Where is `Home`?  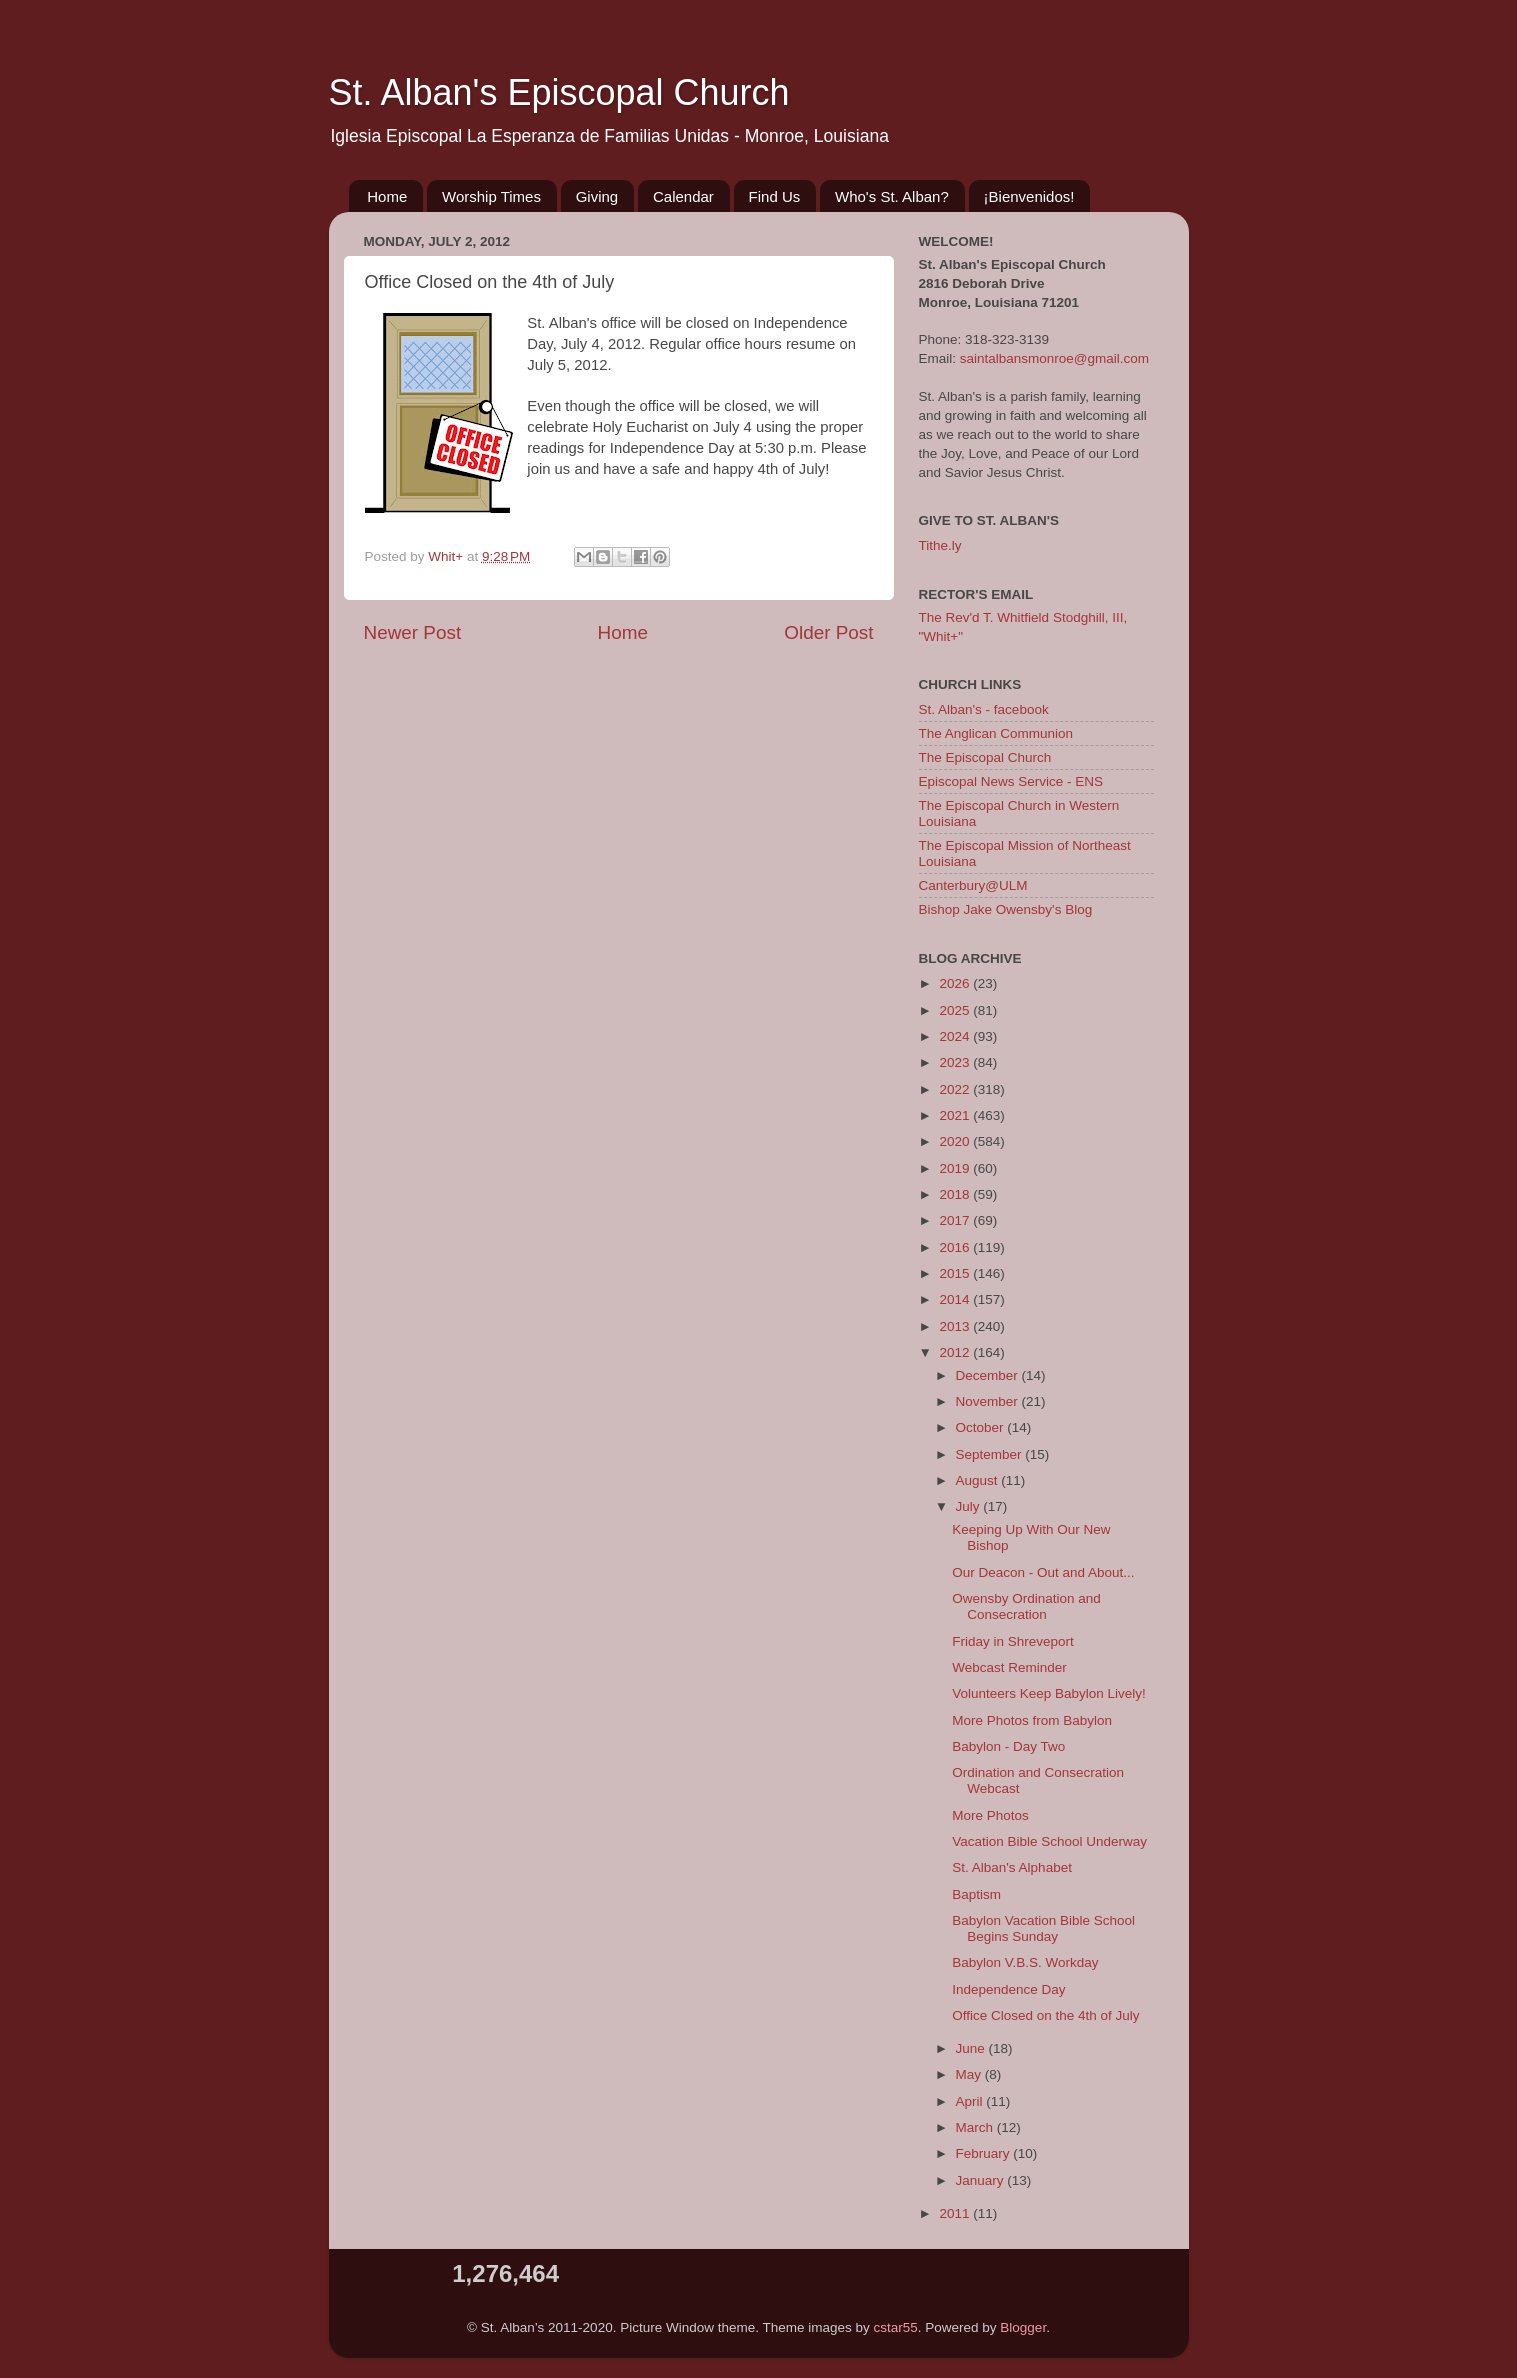
Home is located at coordinates (387, 196).